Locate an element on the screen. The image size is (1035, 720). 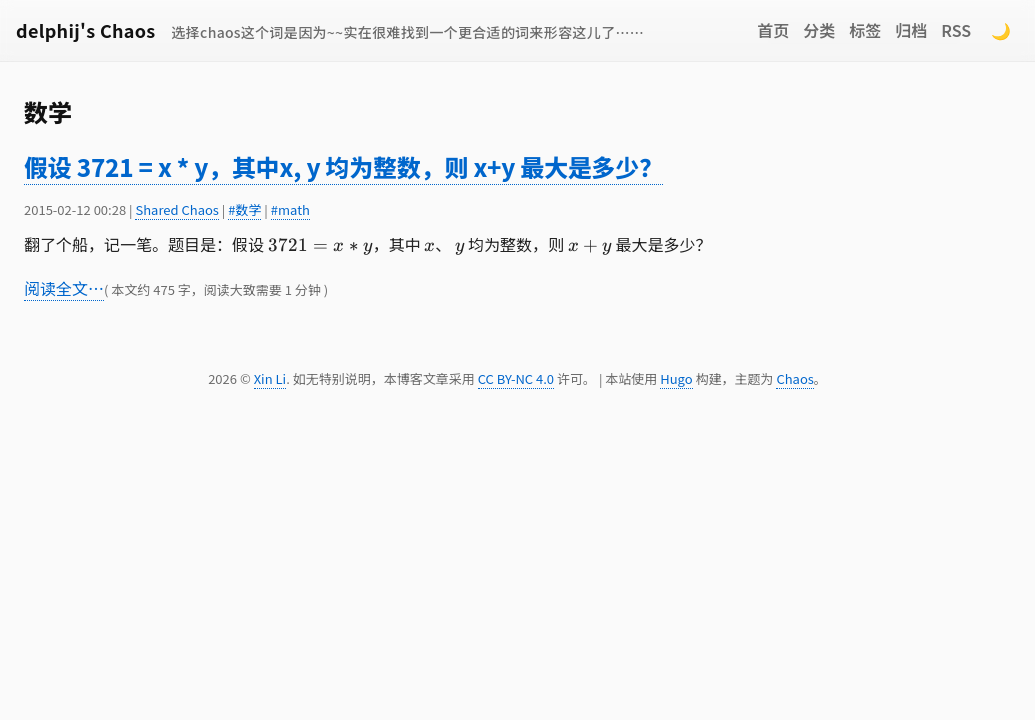
阅读全文… is located at coordinates (64, 288).